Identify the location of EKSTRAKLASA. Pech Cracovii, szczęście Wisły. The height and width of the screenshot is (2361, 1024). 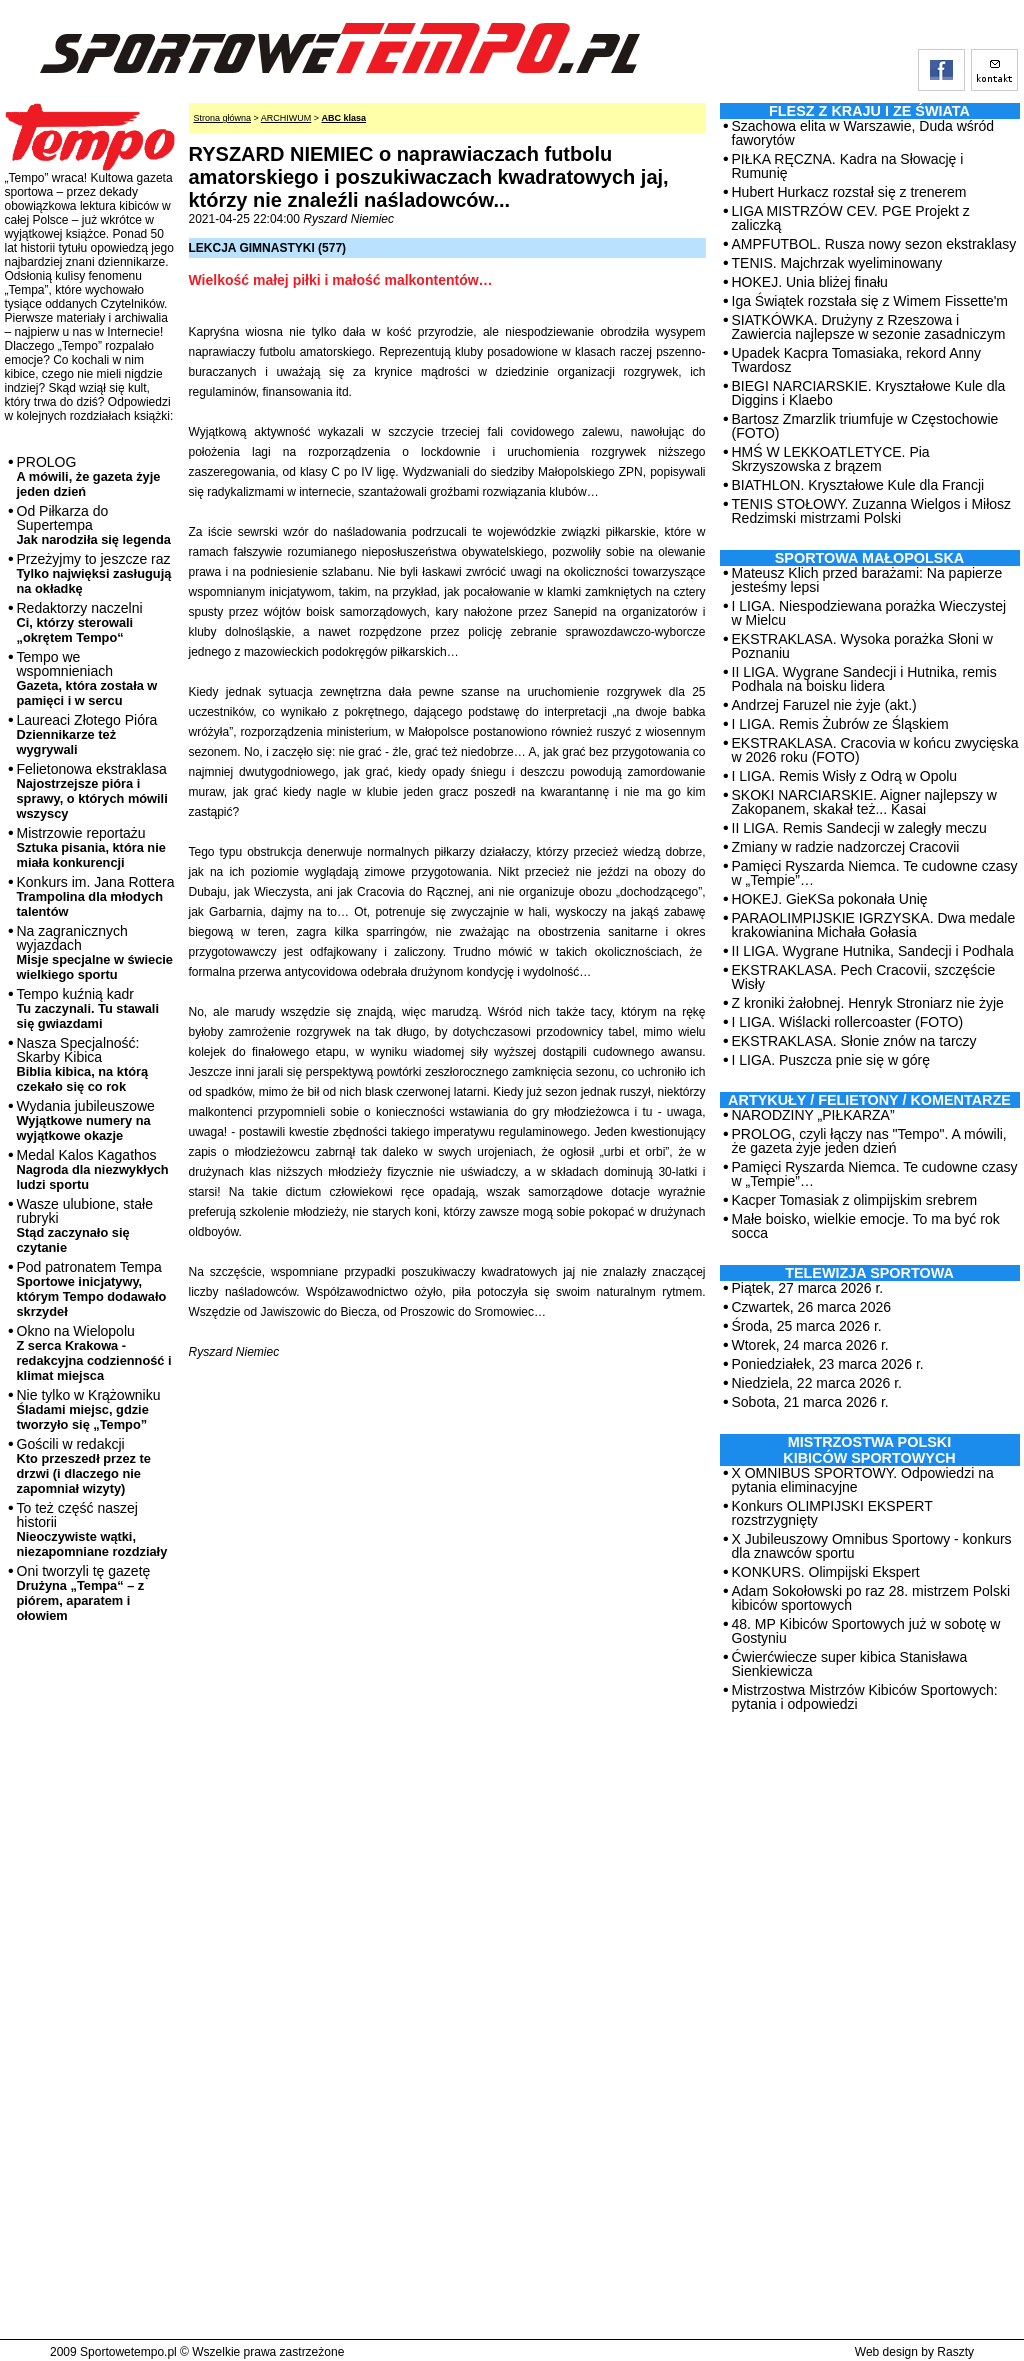
(864, 977).